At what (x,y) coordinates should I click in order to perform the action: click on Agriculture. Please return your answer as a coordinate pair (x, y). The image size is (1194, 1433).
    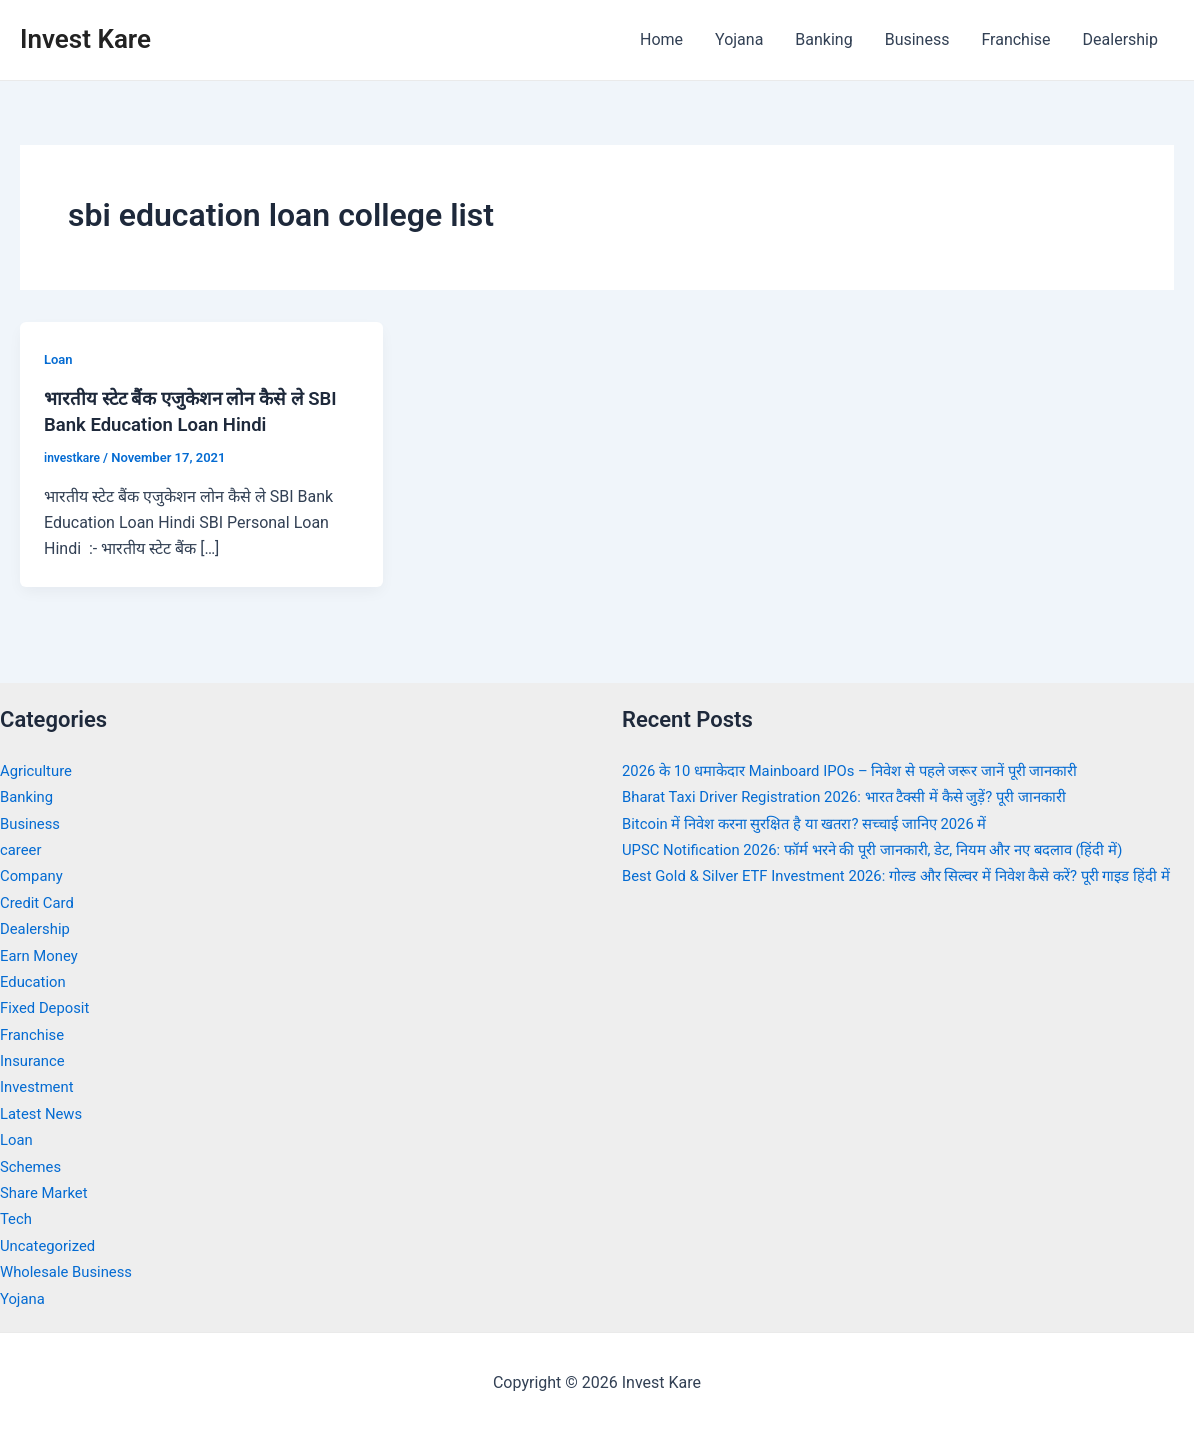
    Looking at the image, I should click on (39, 770).